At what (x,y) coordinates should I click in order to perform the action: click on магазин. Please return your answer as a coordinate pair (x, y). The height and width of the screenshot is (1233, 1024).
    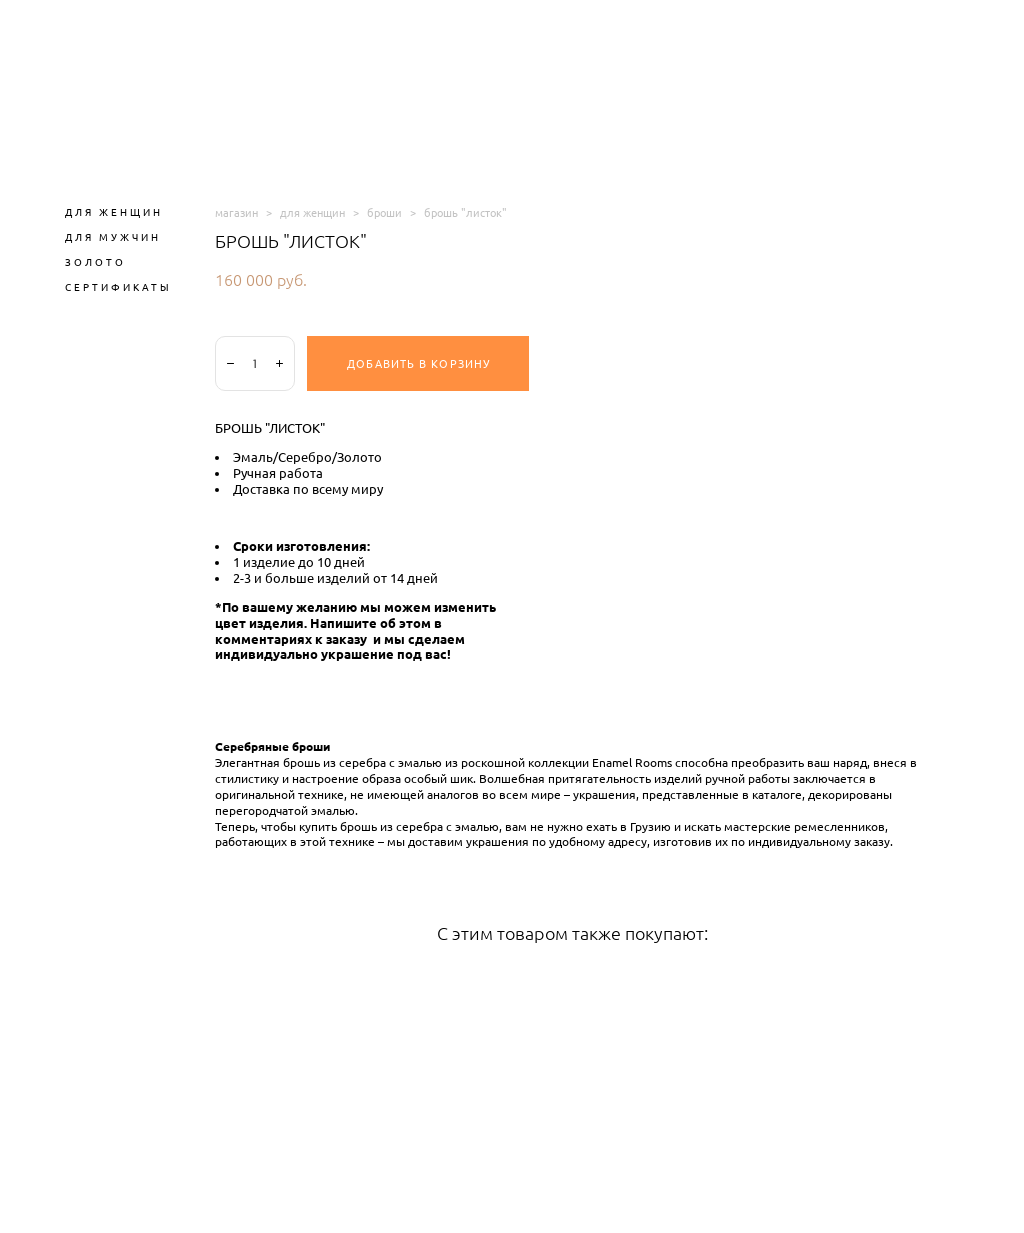
    Looking at the image, I should click on (236, 212).